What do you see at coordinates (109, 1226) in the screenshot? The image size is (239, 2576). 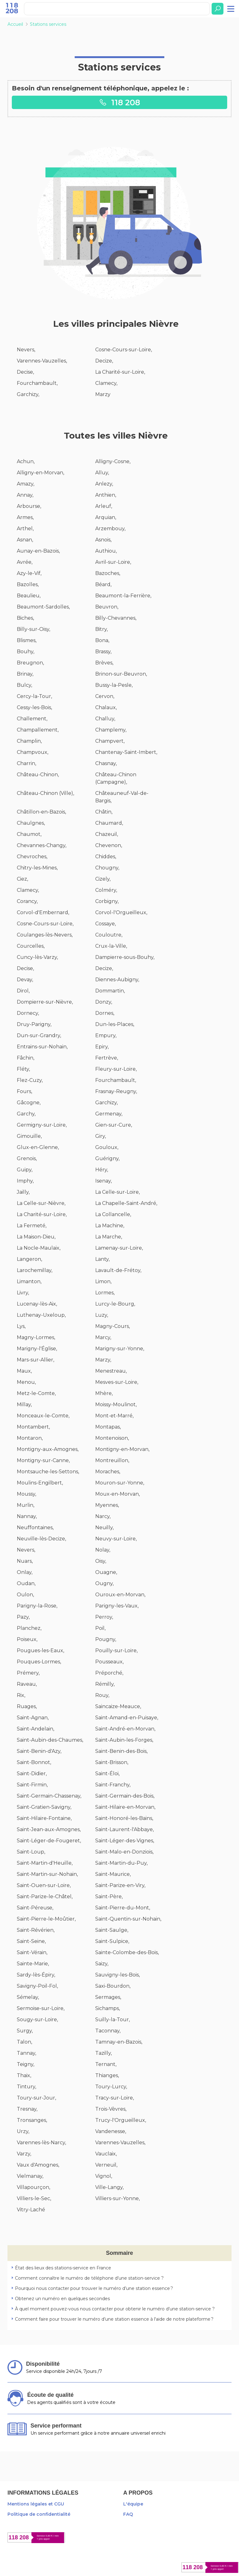 I see `La Machine,` at bounding box center [109, 1226].